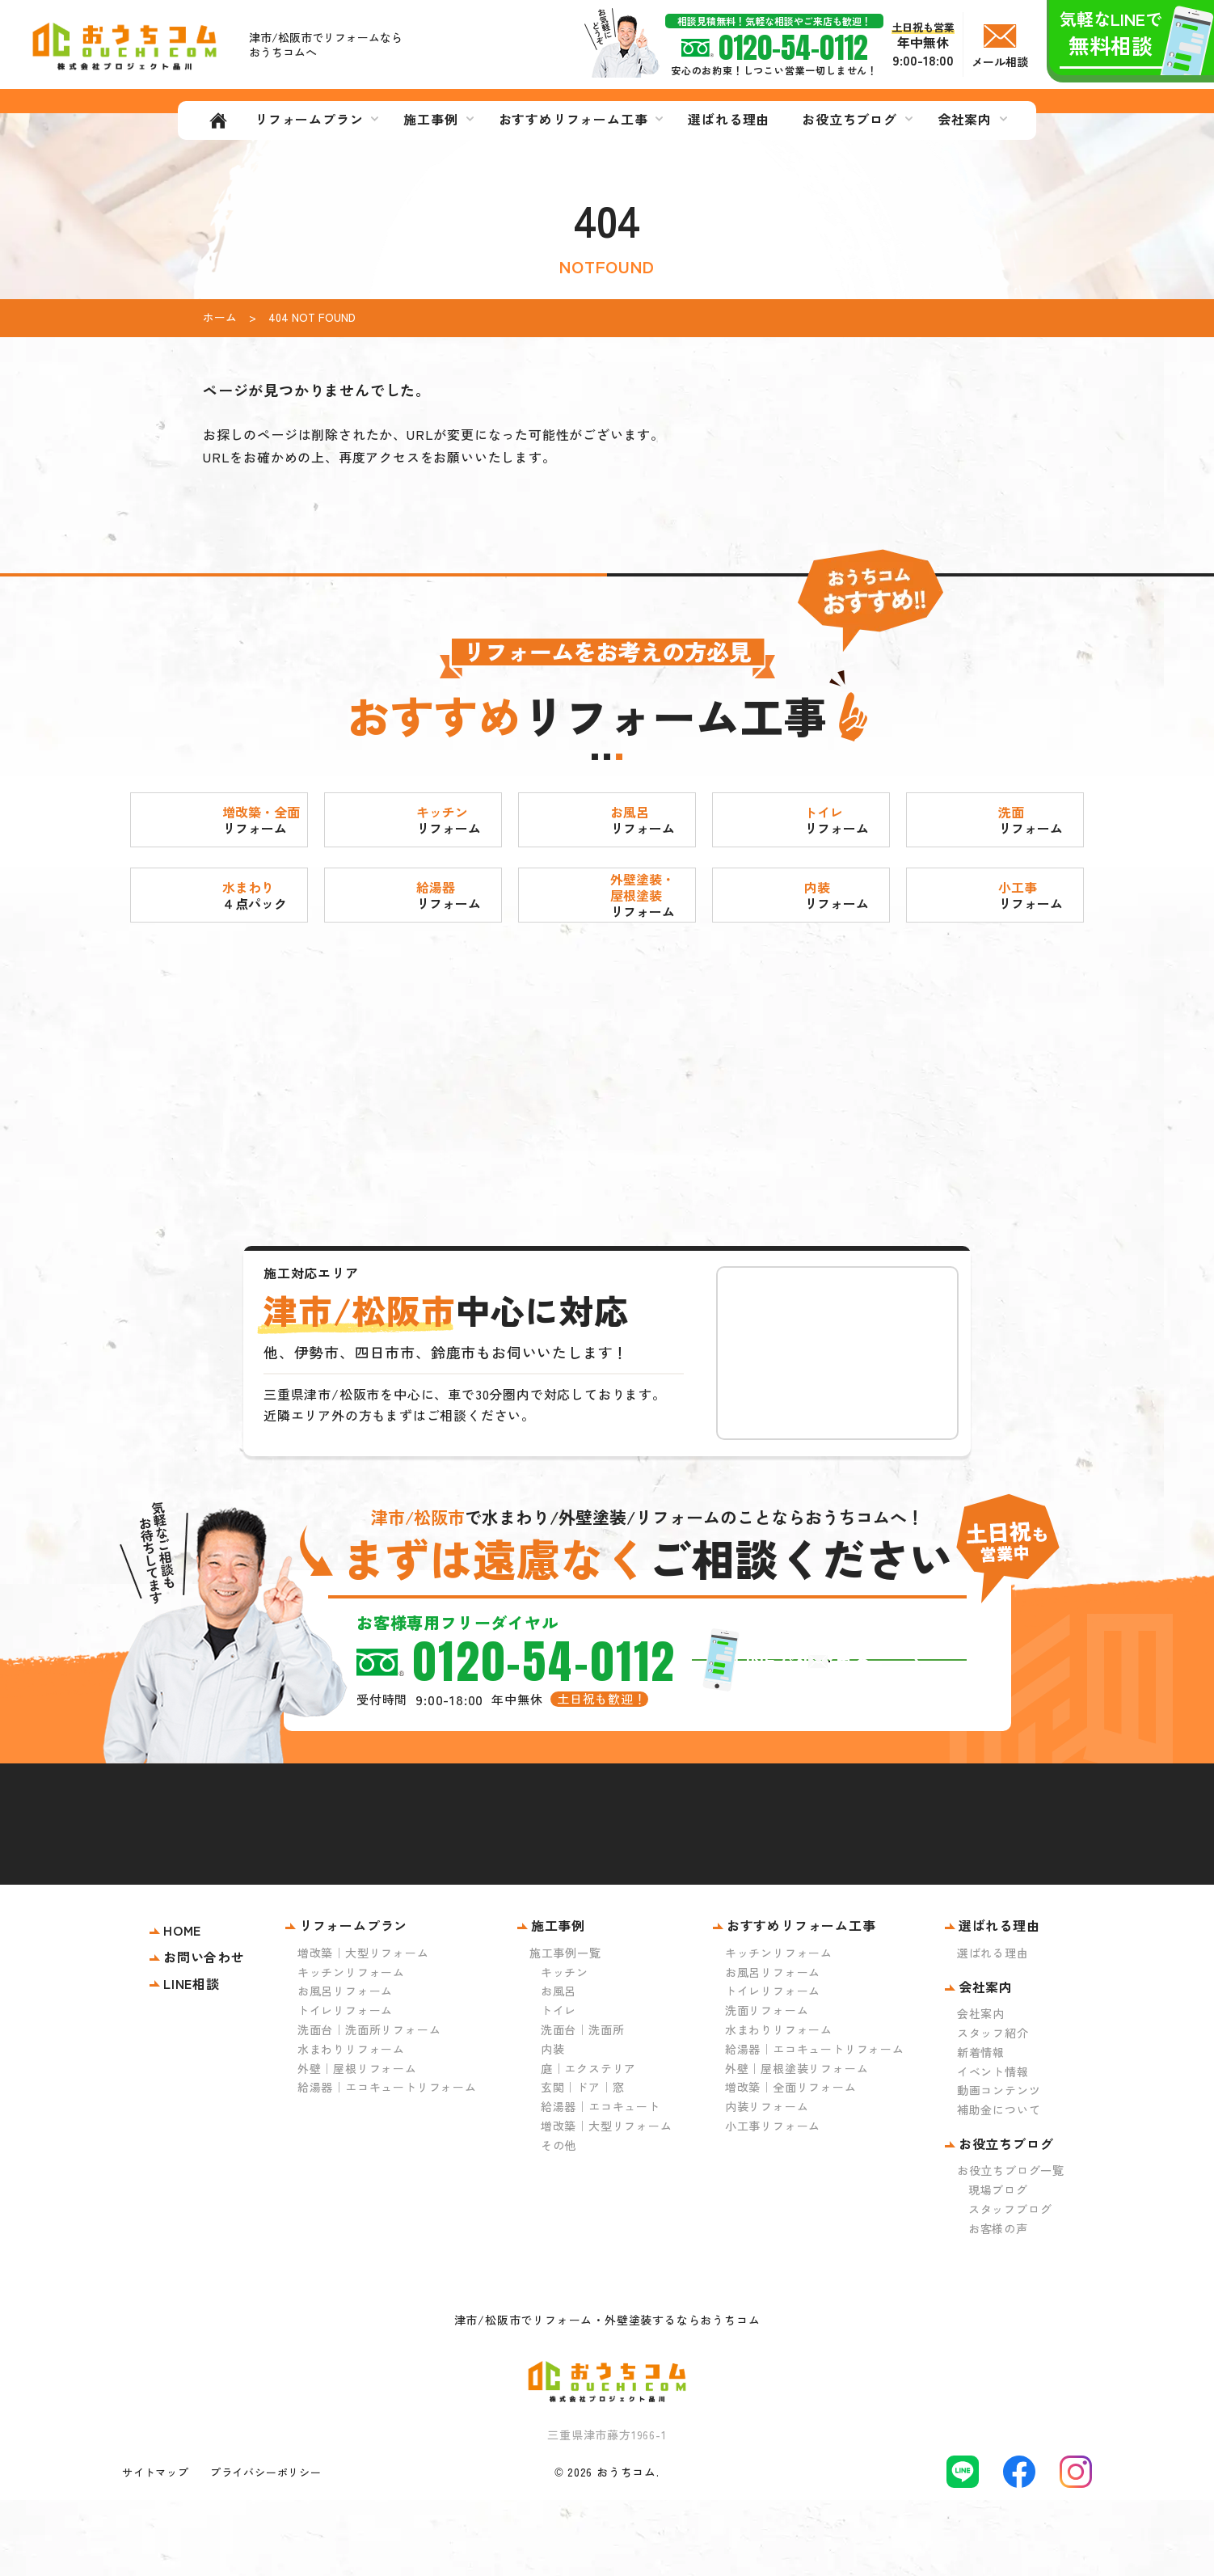 This screenshot has width=1214, height=2576. I want to click on 選ばれる理由, so click(993, 2029).